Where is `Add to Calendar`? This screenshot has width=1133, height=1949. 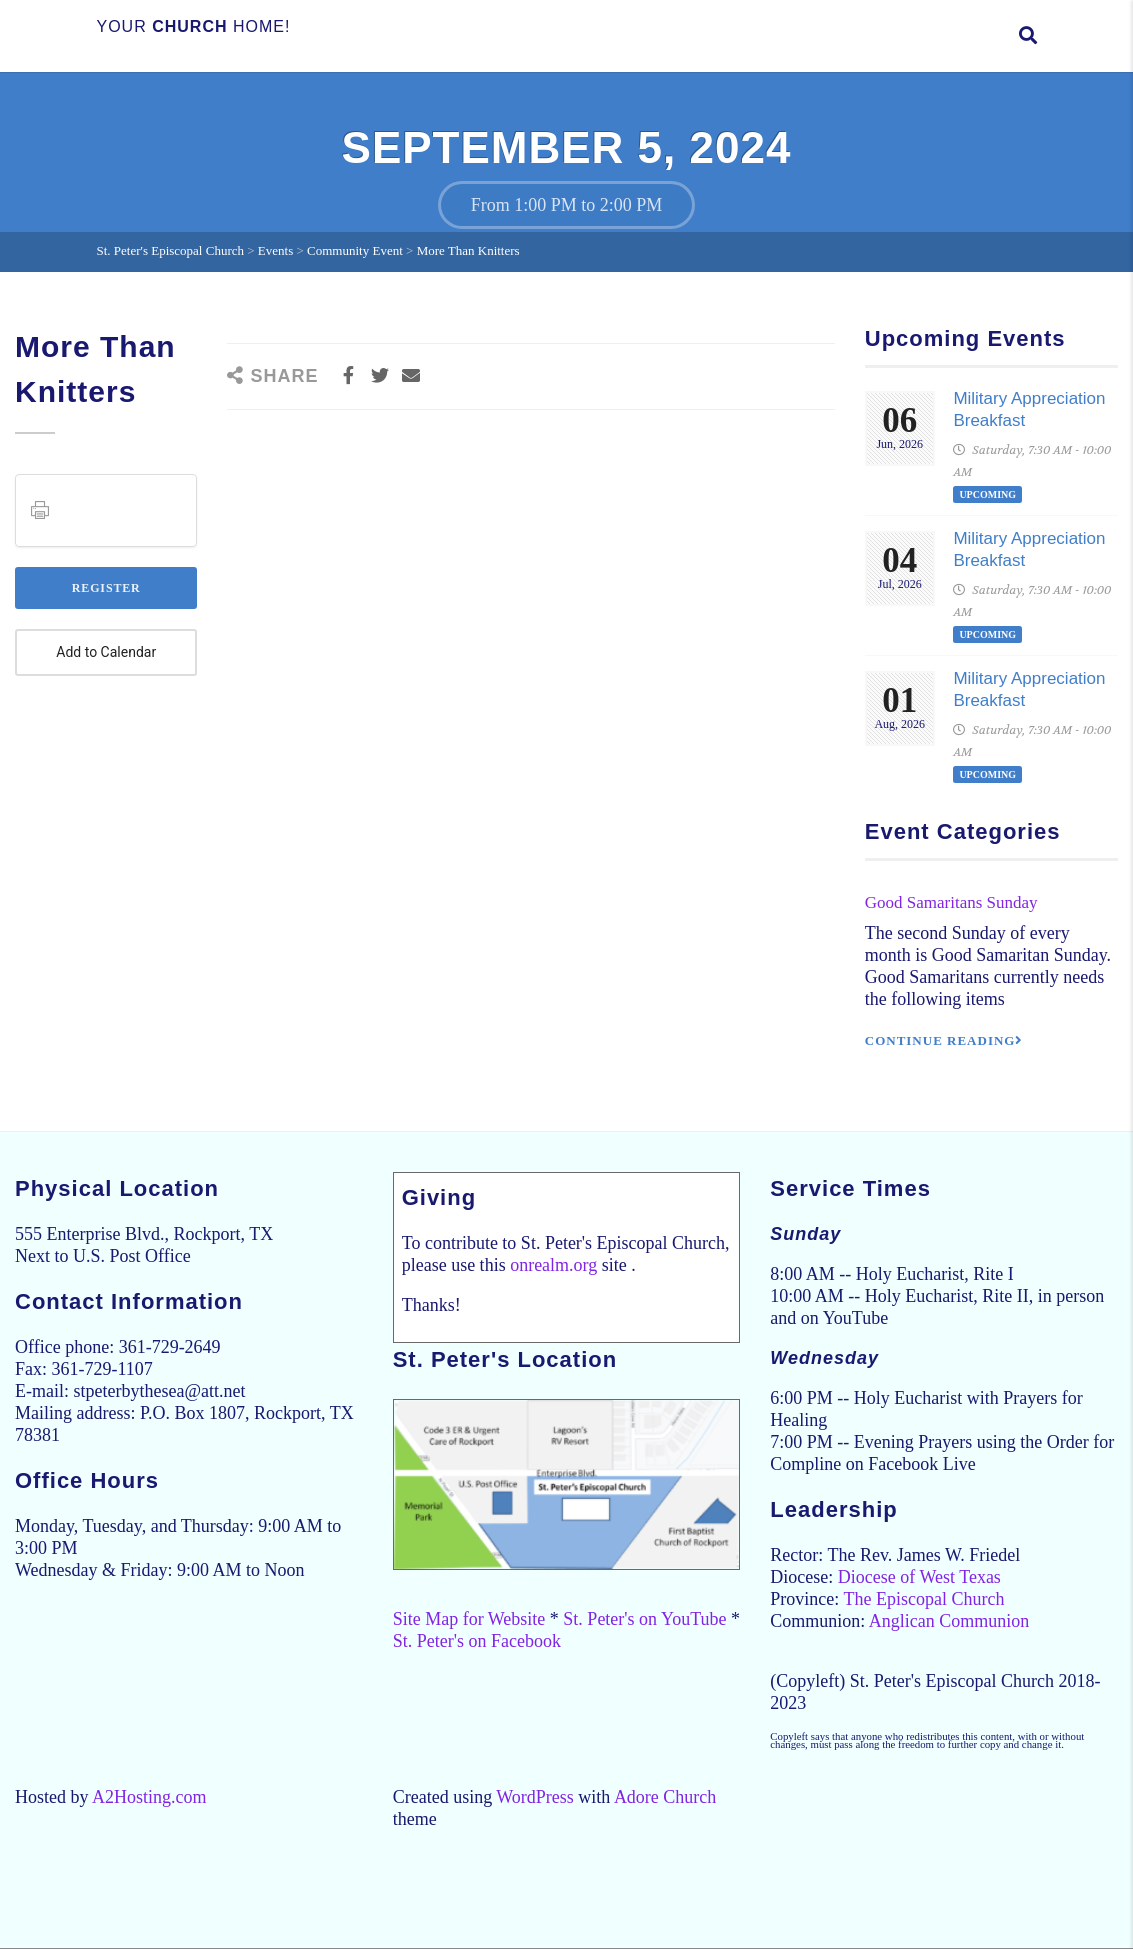
Add to Calendar is located at coordinates (106, 652).